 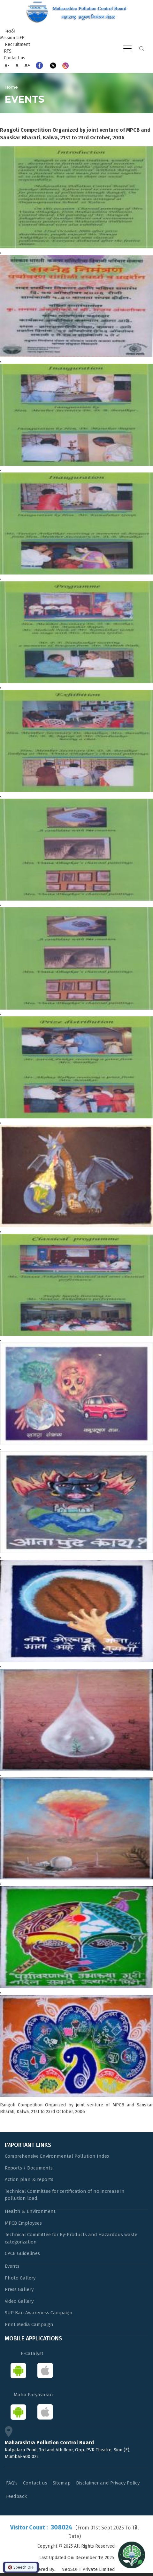 What do you see at coordinates (12, 37) in the screenshot?
I see `Mission LiFE` at bounding box center [12, 37].